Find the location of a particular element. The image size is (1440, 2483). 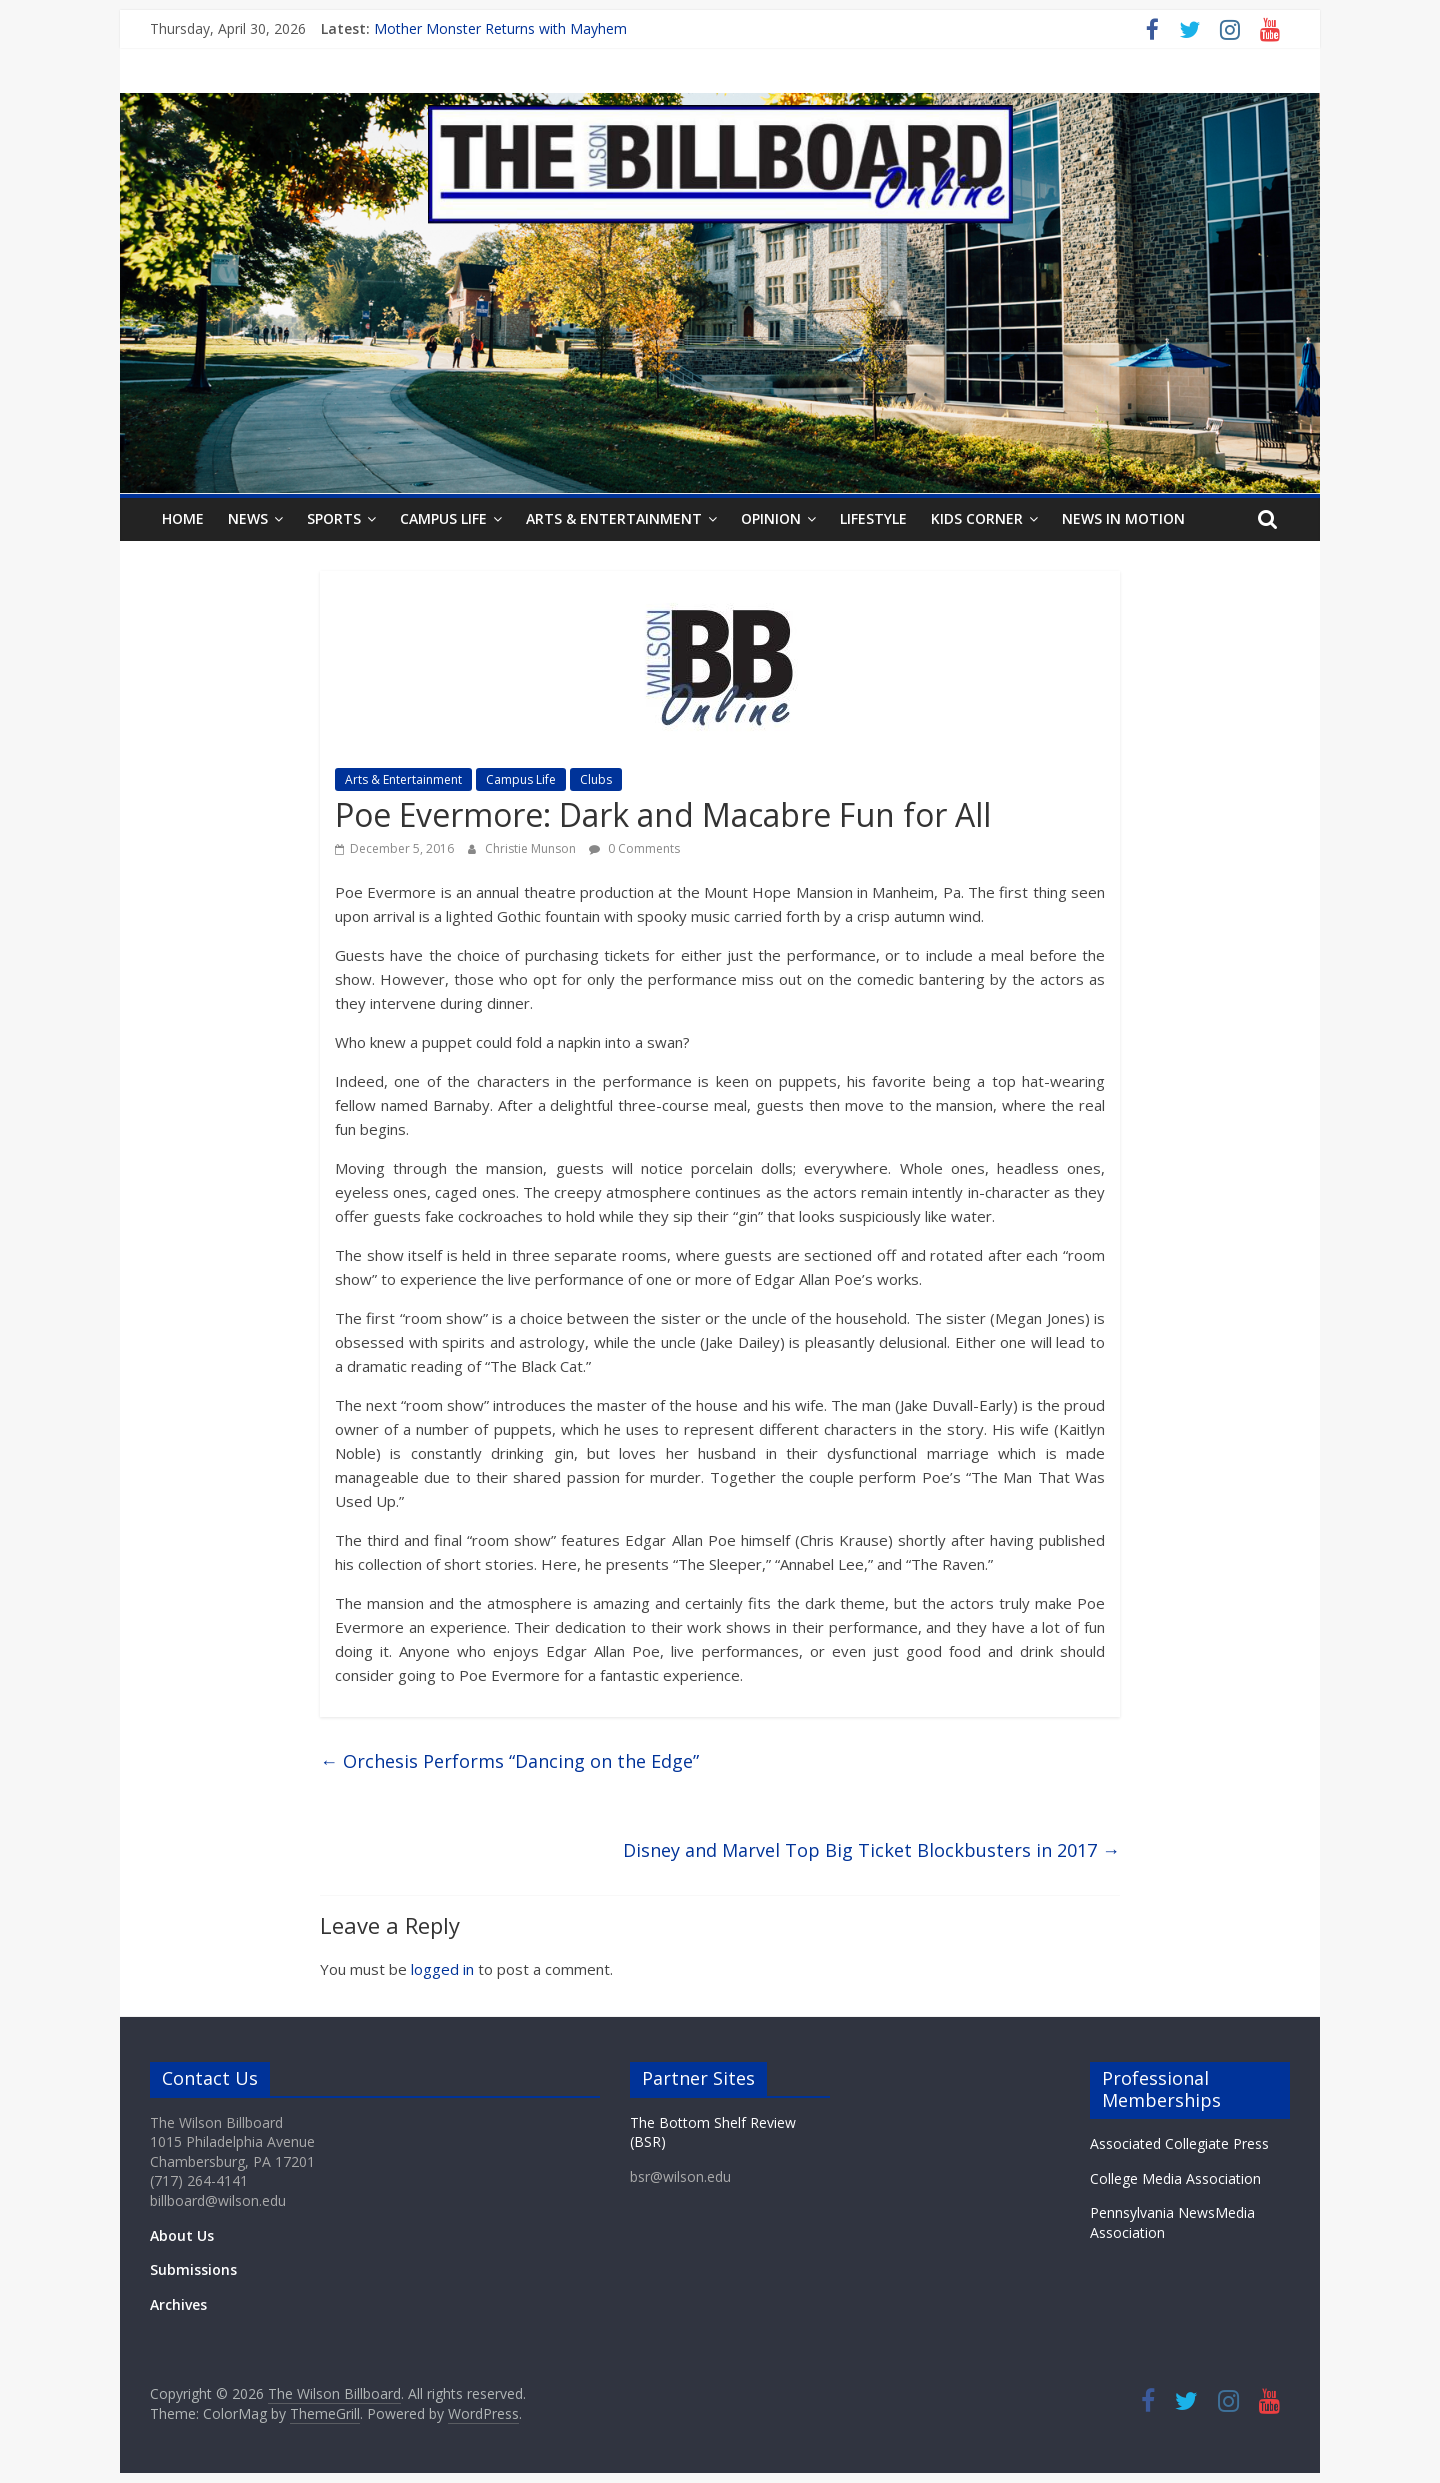

Orchesis Performs “Dancing on the Edge” is located at coordinates (509, 1761).